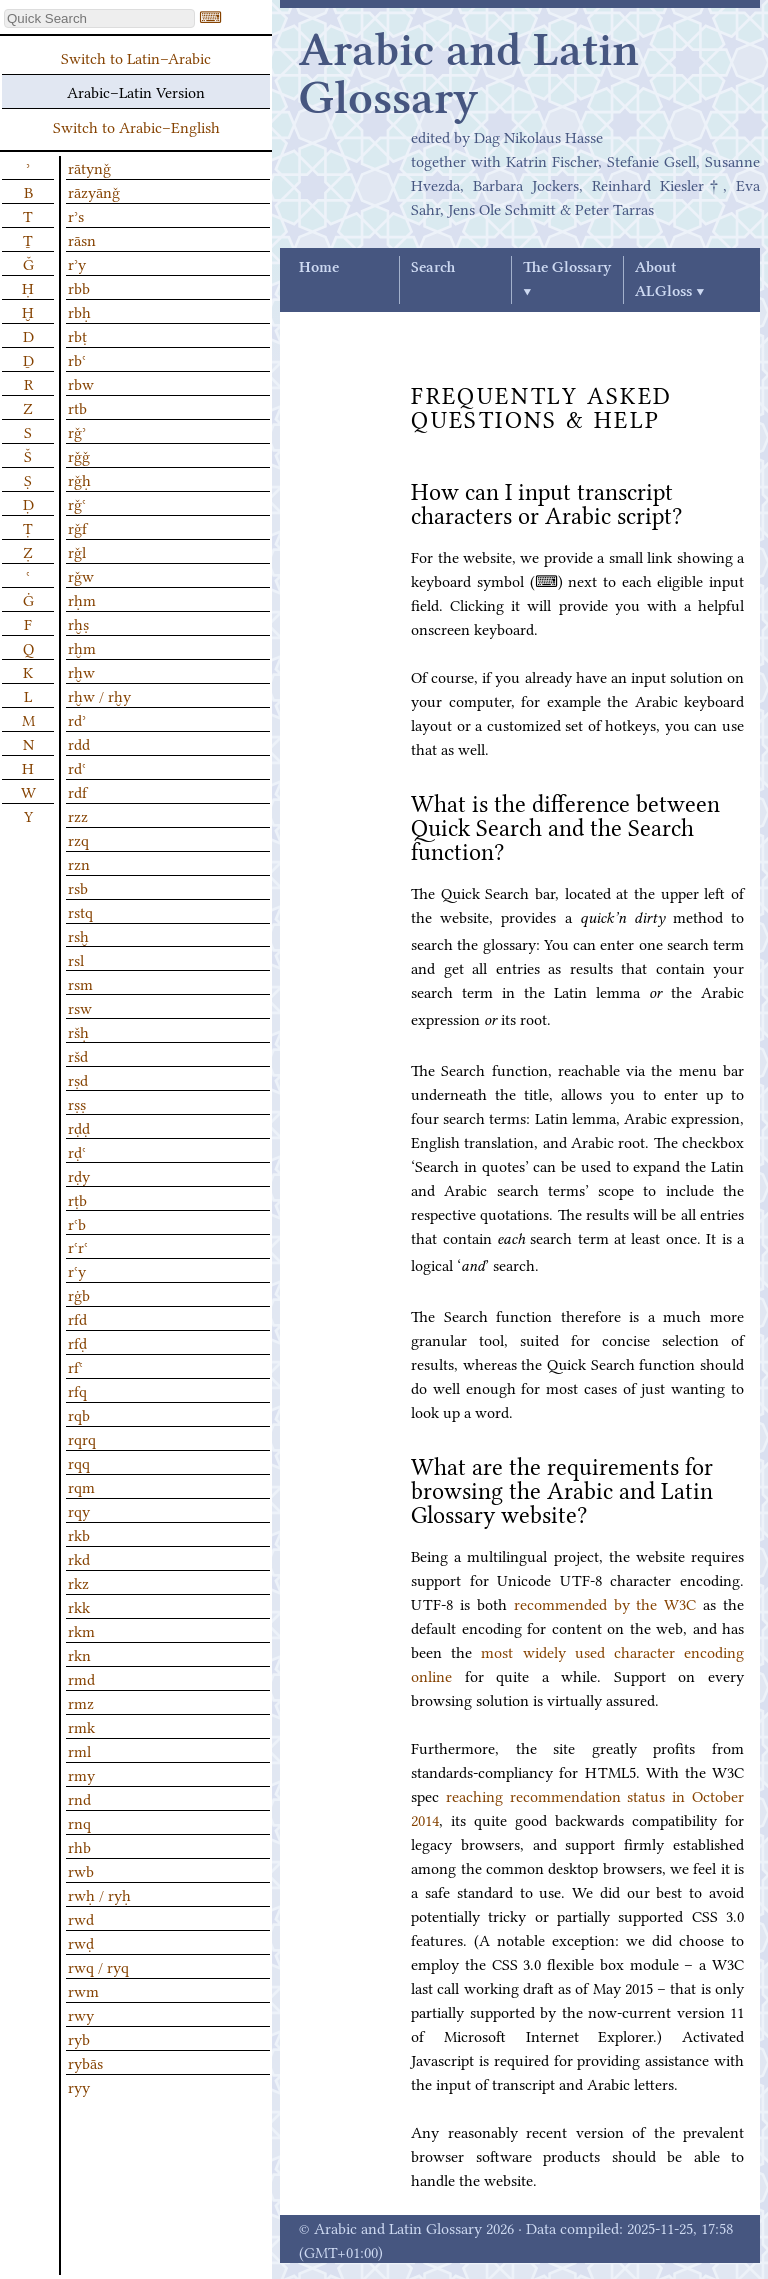 Image resolution: width=768 pixels, height=2279 pixels. What do you see at coordinates (78, 1582) in the screenshot?
I see `rkz` at bounding box center [78, 1582].